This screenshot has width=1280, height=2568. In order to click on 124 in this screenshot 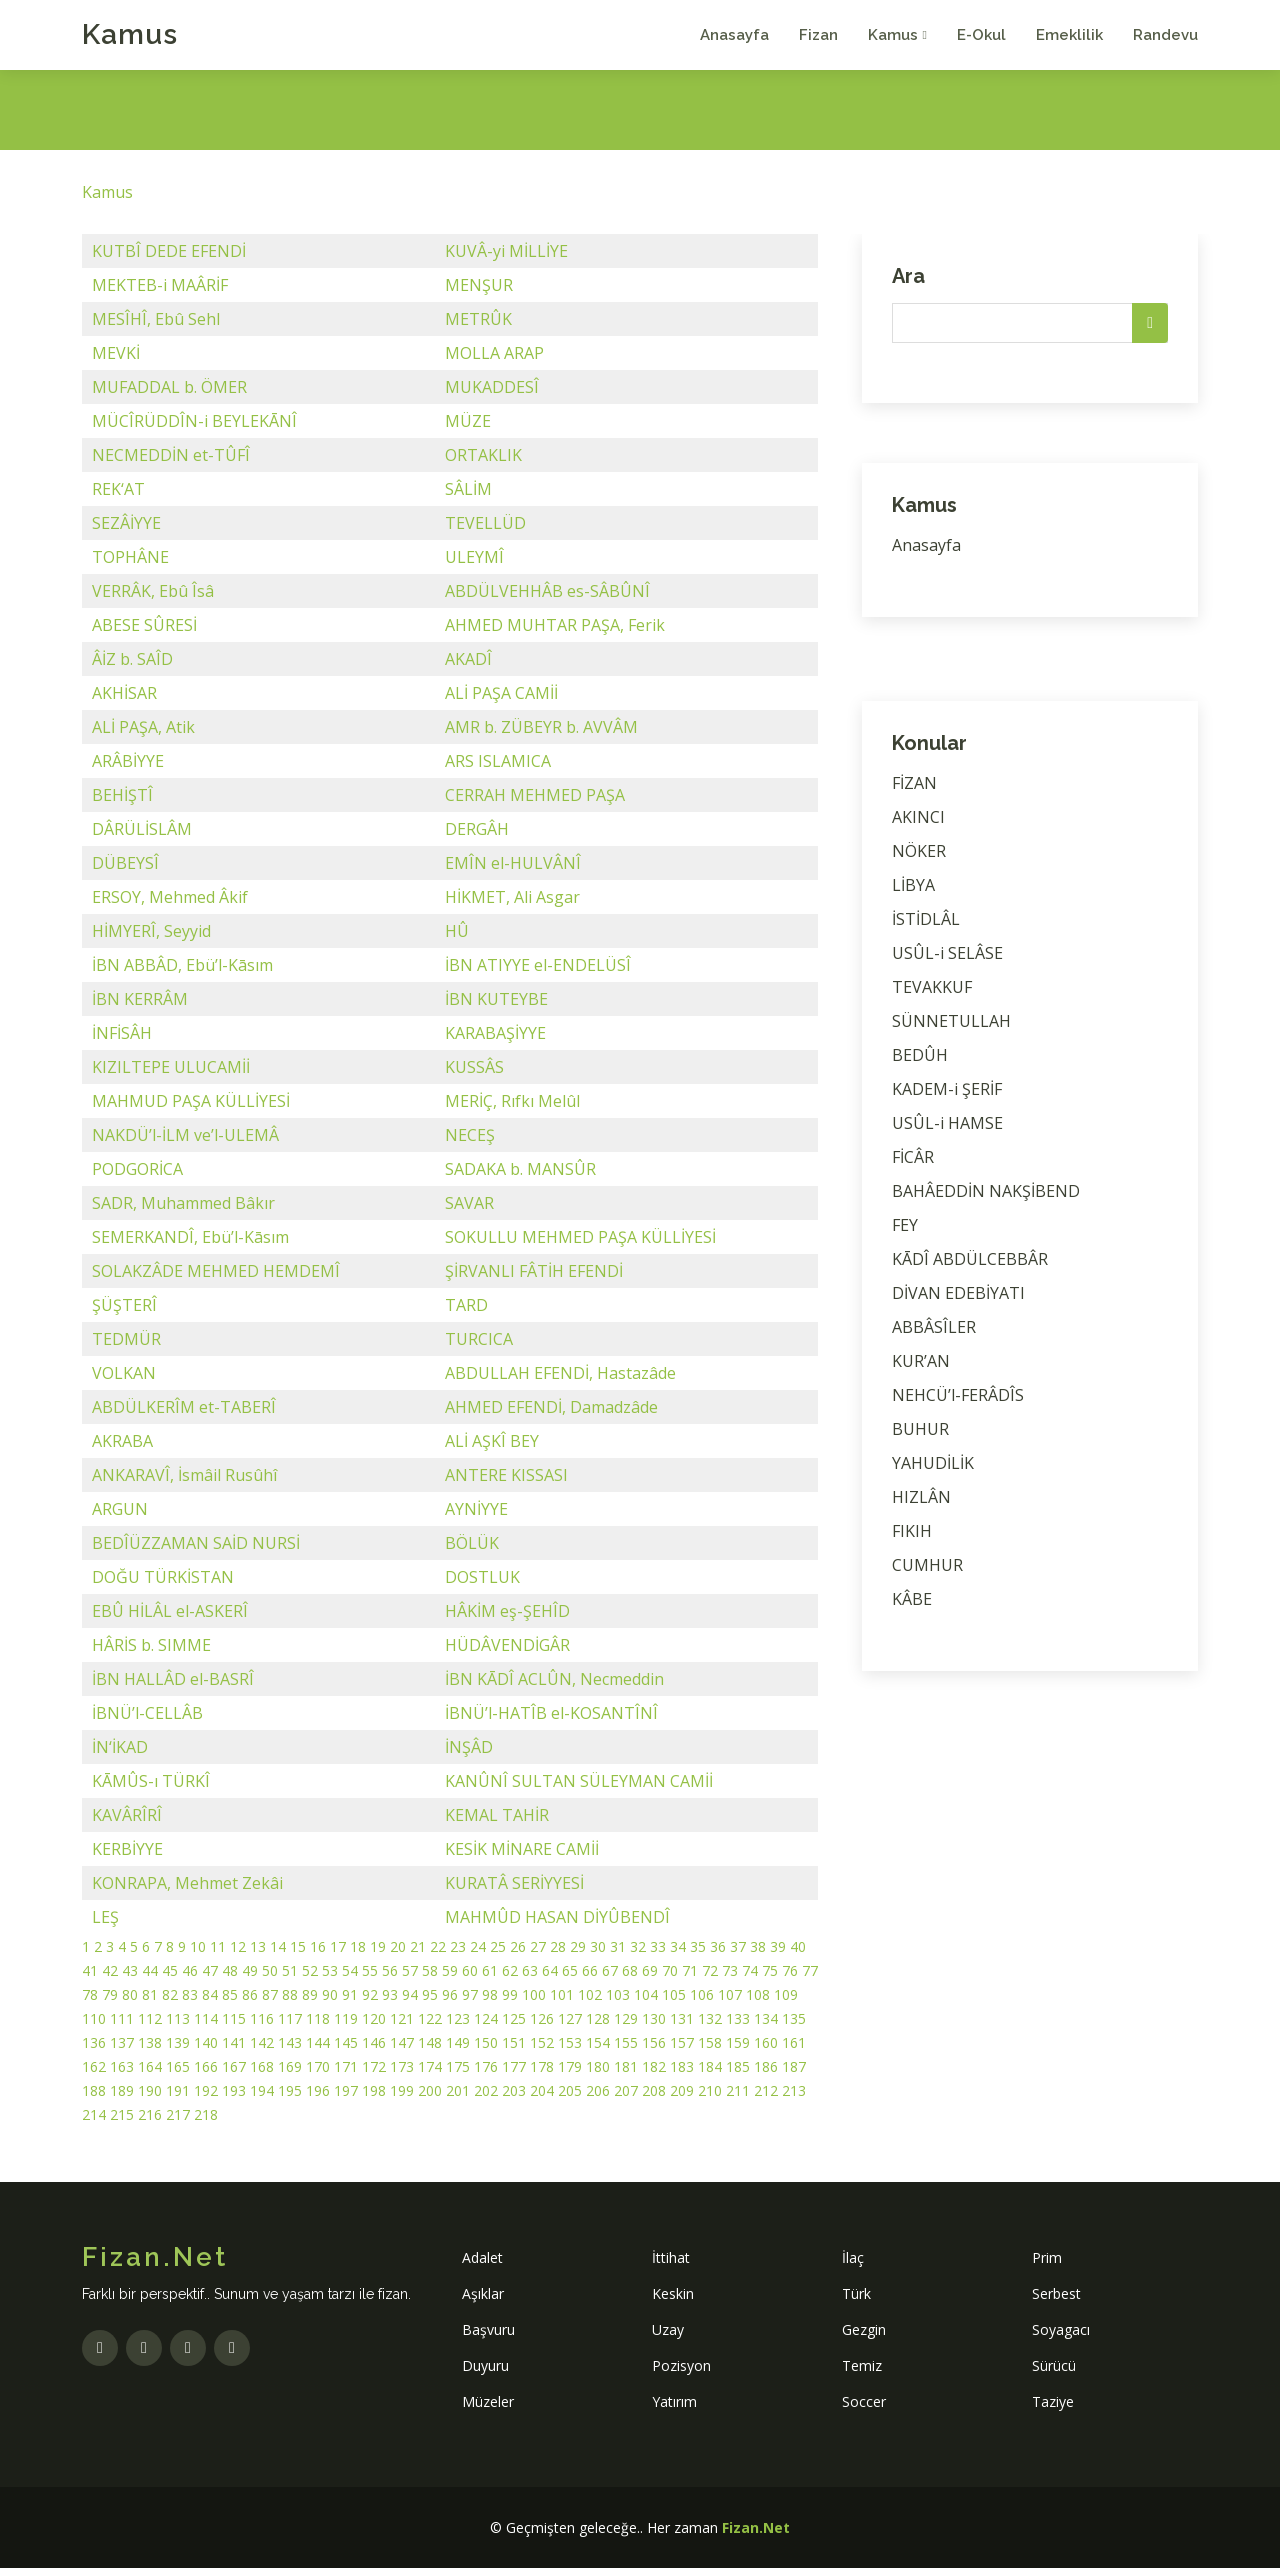, I will do `click(486, 2018)`.